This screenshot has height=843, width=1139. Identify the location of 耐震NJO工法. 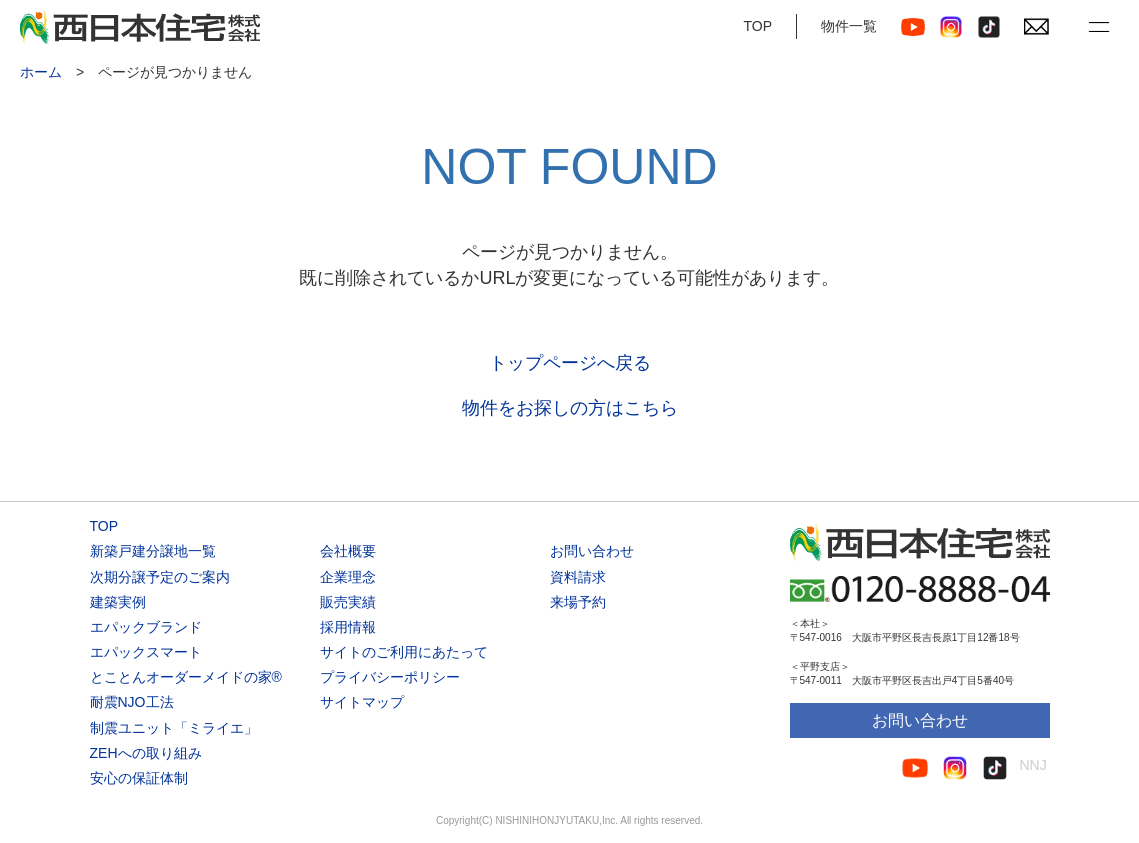
(132, 702).